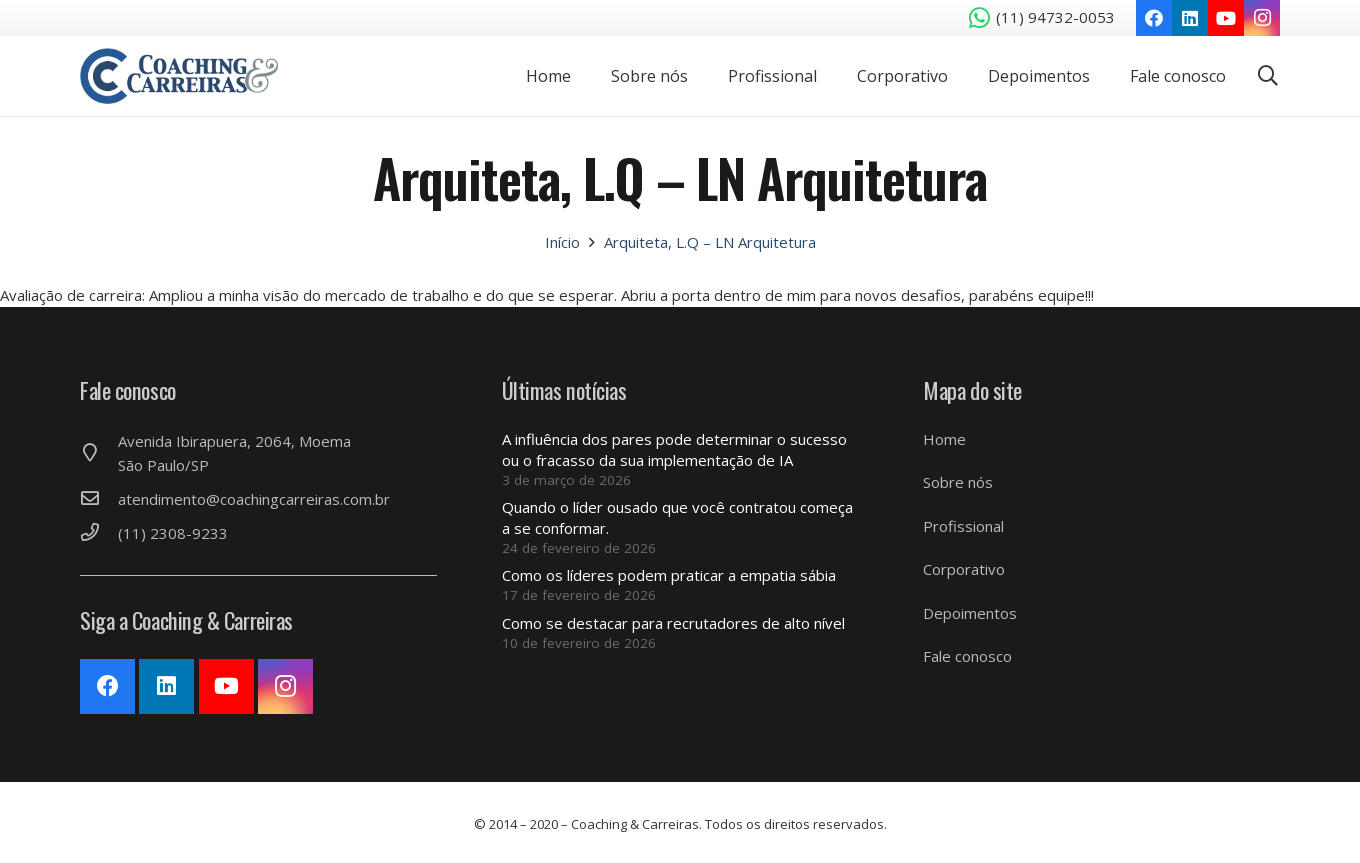  What do you see at coordinates (673, 623) in the screenshot?
I see `Como se destacar para recrutadores de alto nível` at bounding box center [673, 623].